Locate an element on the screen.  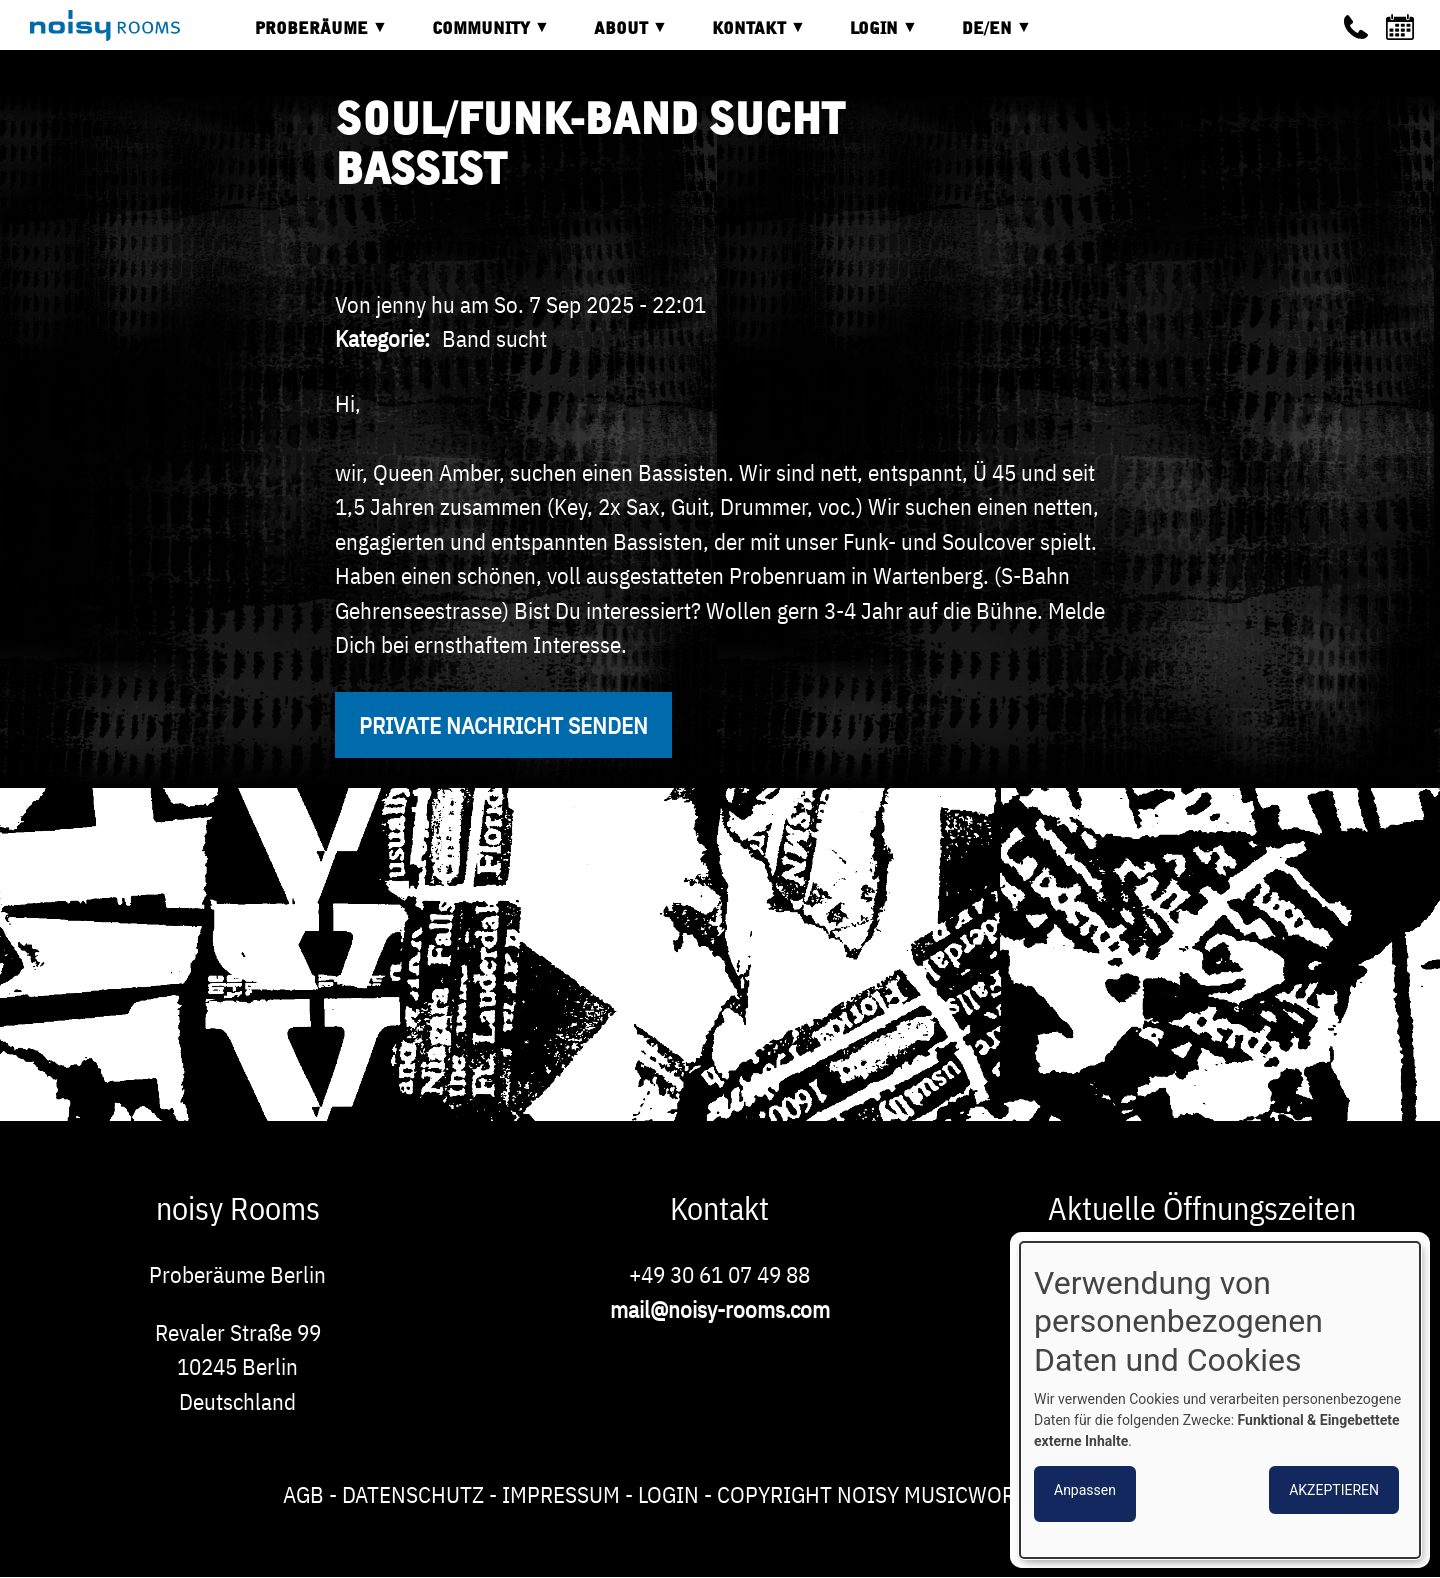
mail@noisy-rooms.com is located at coordinates (720, 1309).